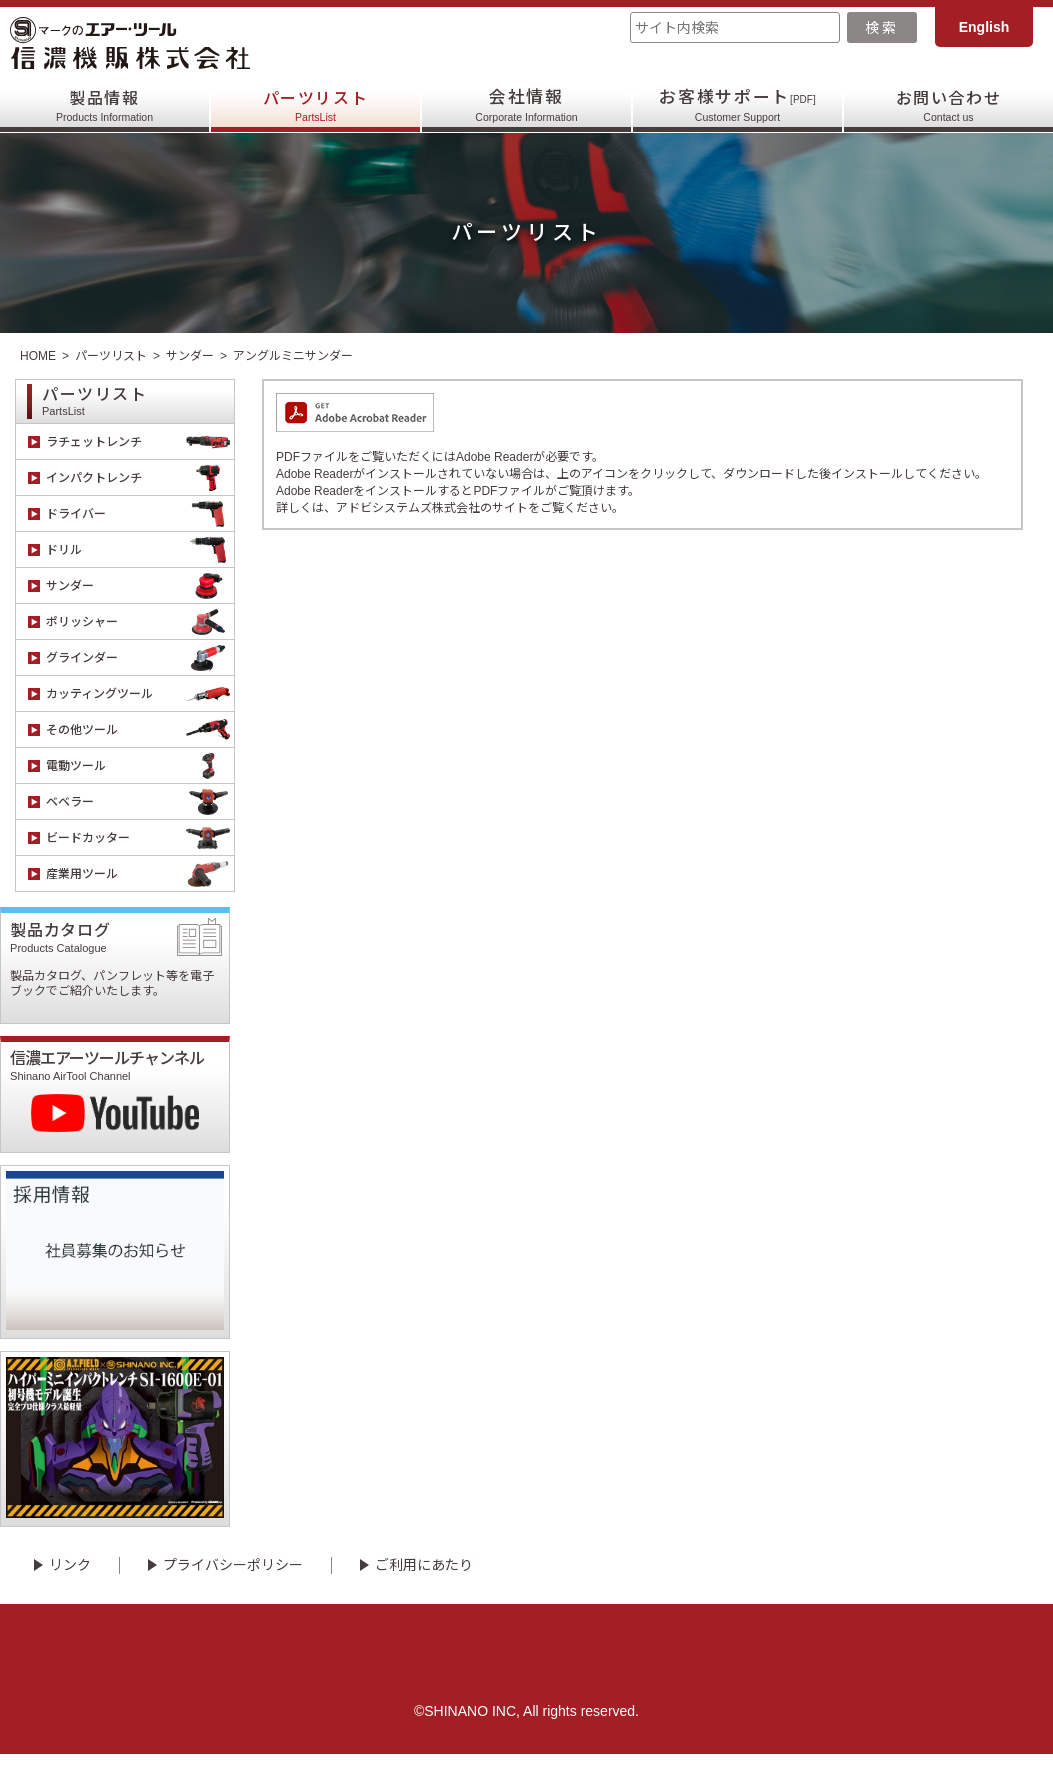 The image size is (1053, 1789). Describe the element at coordinates (190, 356) in the screenshot. I see `サンダー` at that location.